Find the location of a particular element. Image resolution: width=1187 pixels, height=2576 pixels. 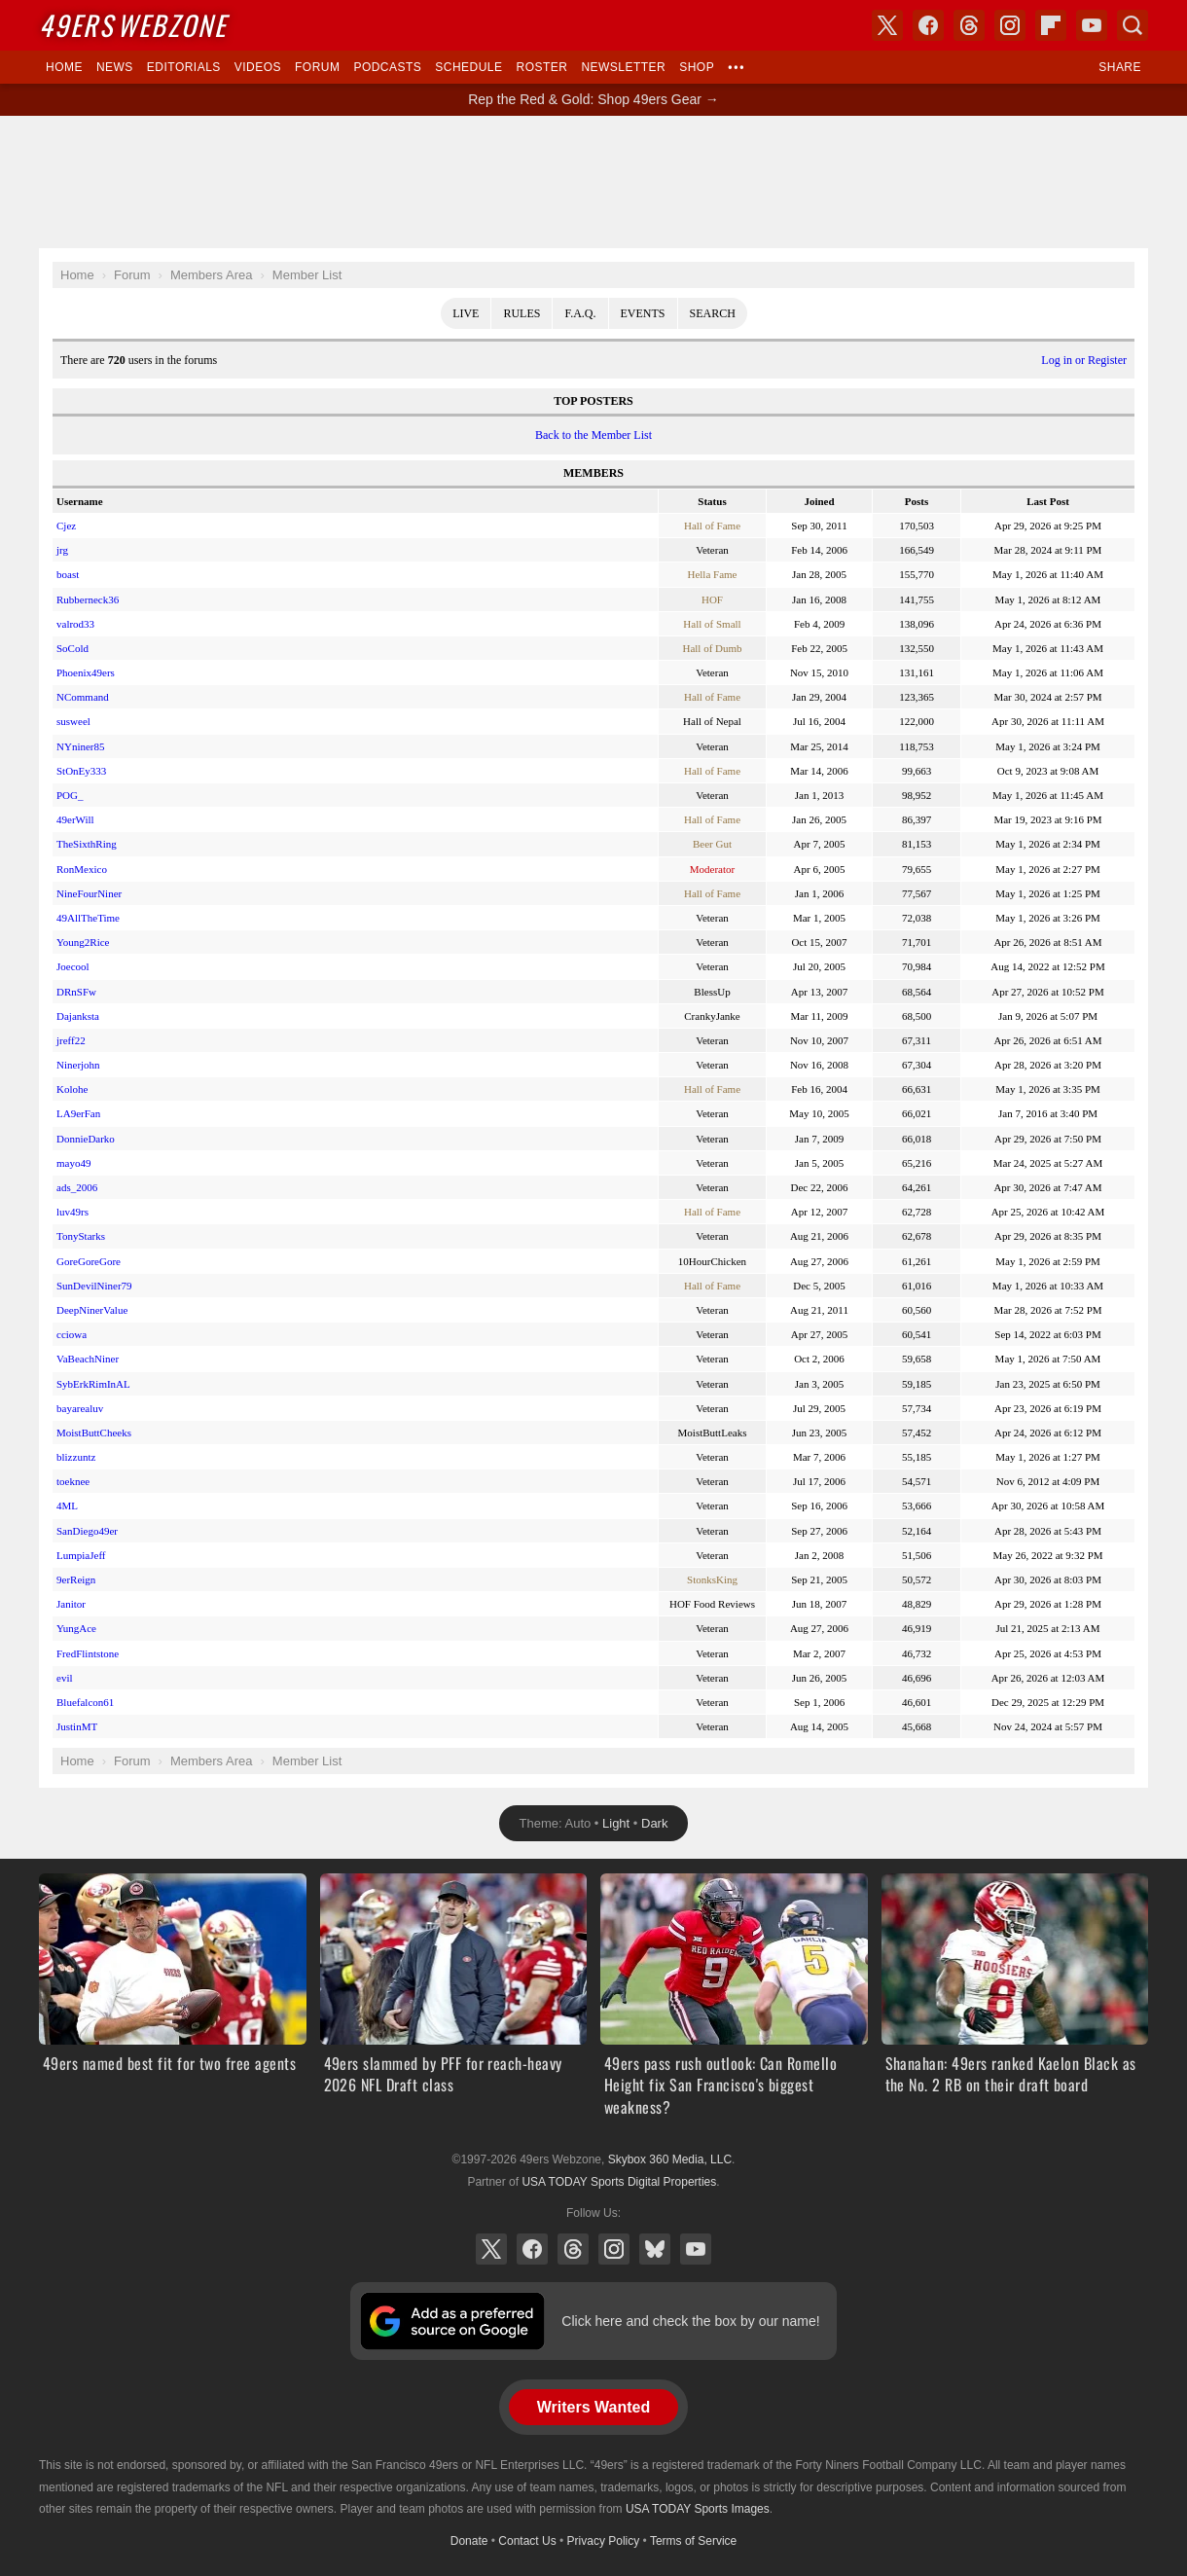

4ML is located at coordinates (67, 1505).